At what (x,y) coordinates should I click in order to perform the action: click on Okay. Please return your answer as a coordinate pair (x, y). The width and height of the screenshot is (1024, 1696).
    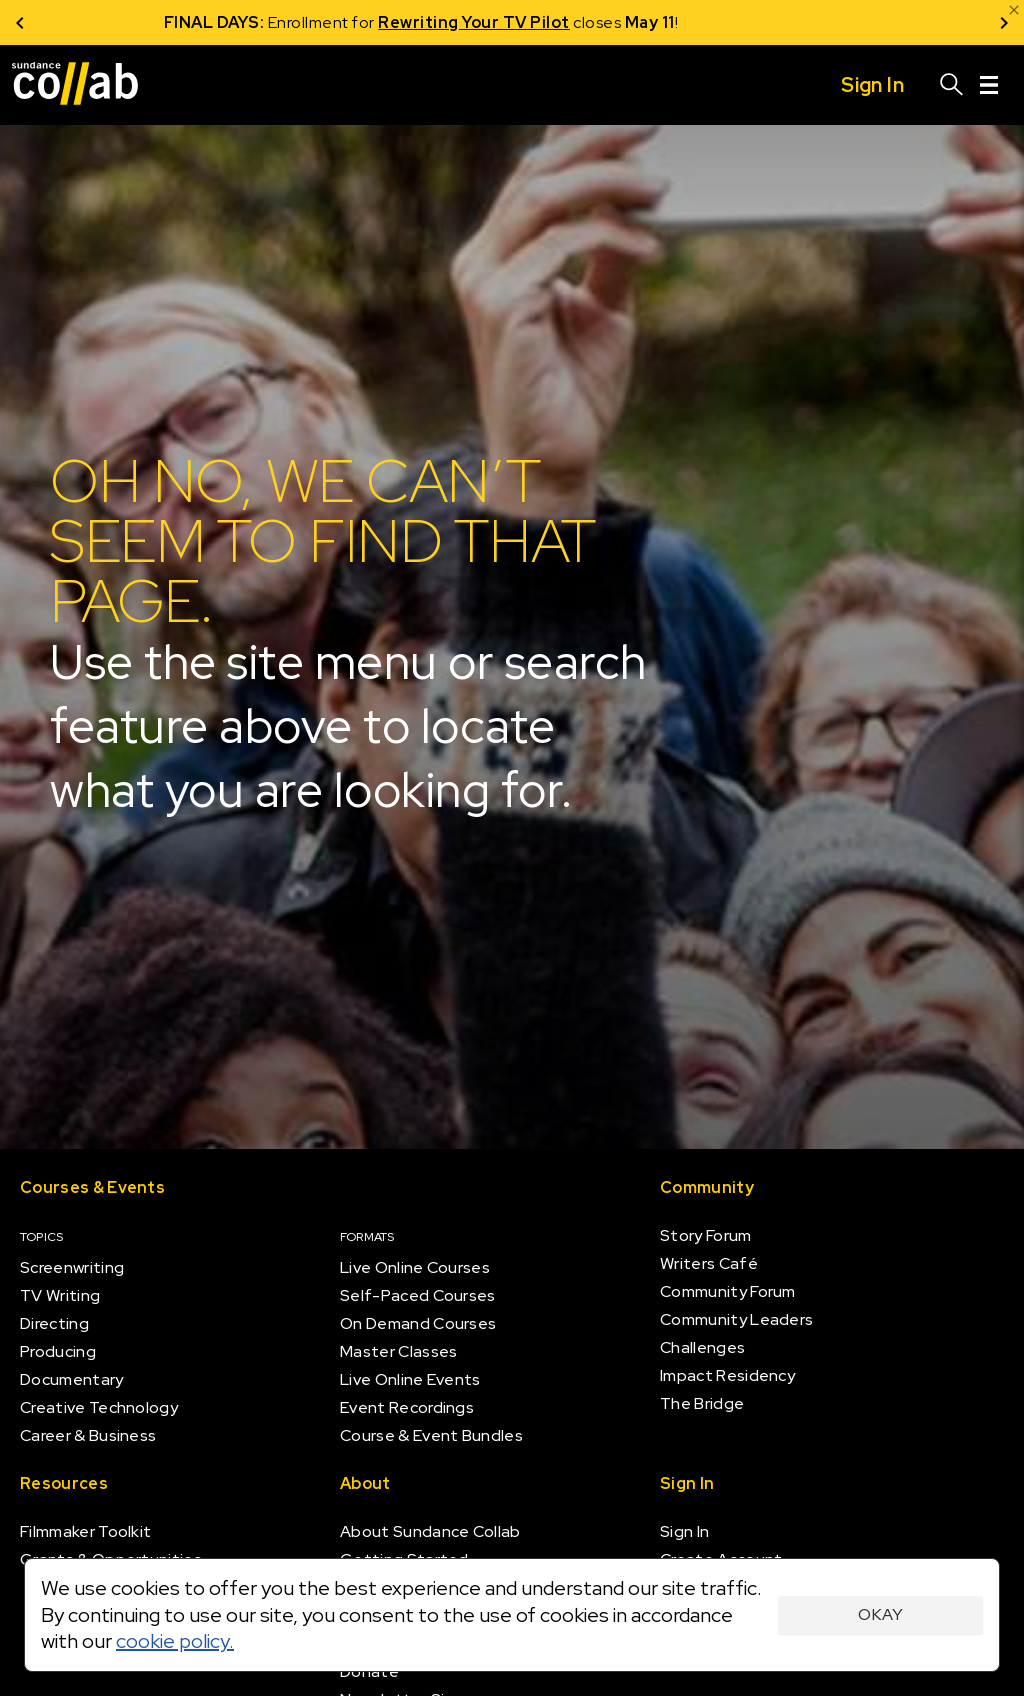
    Looking at the image, I should click on (880, 1614).